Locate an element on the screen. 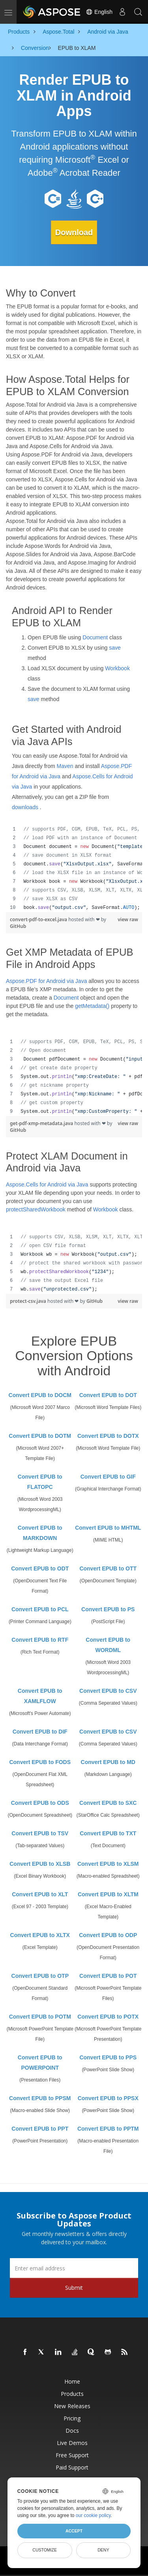  Convert EPUB to PPT is located at coordinates (39, 2128).